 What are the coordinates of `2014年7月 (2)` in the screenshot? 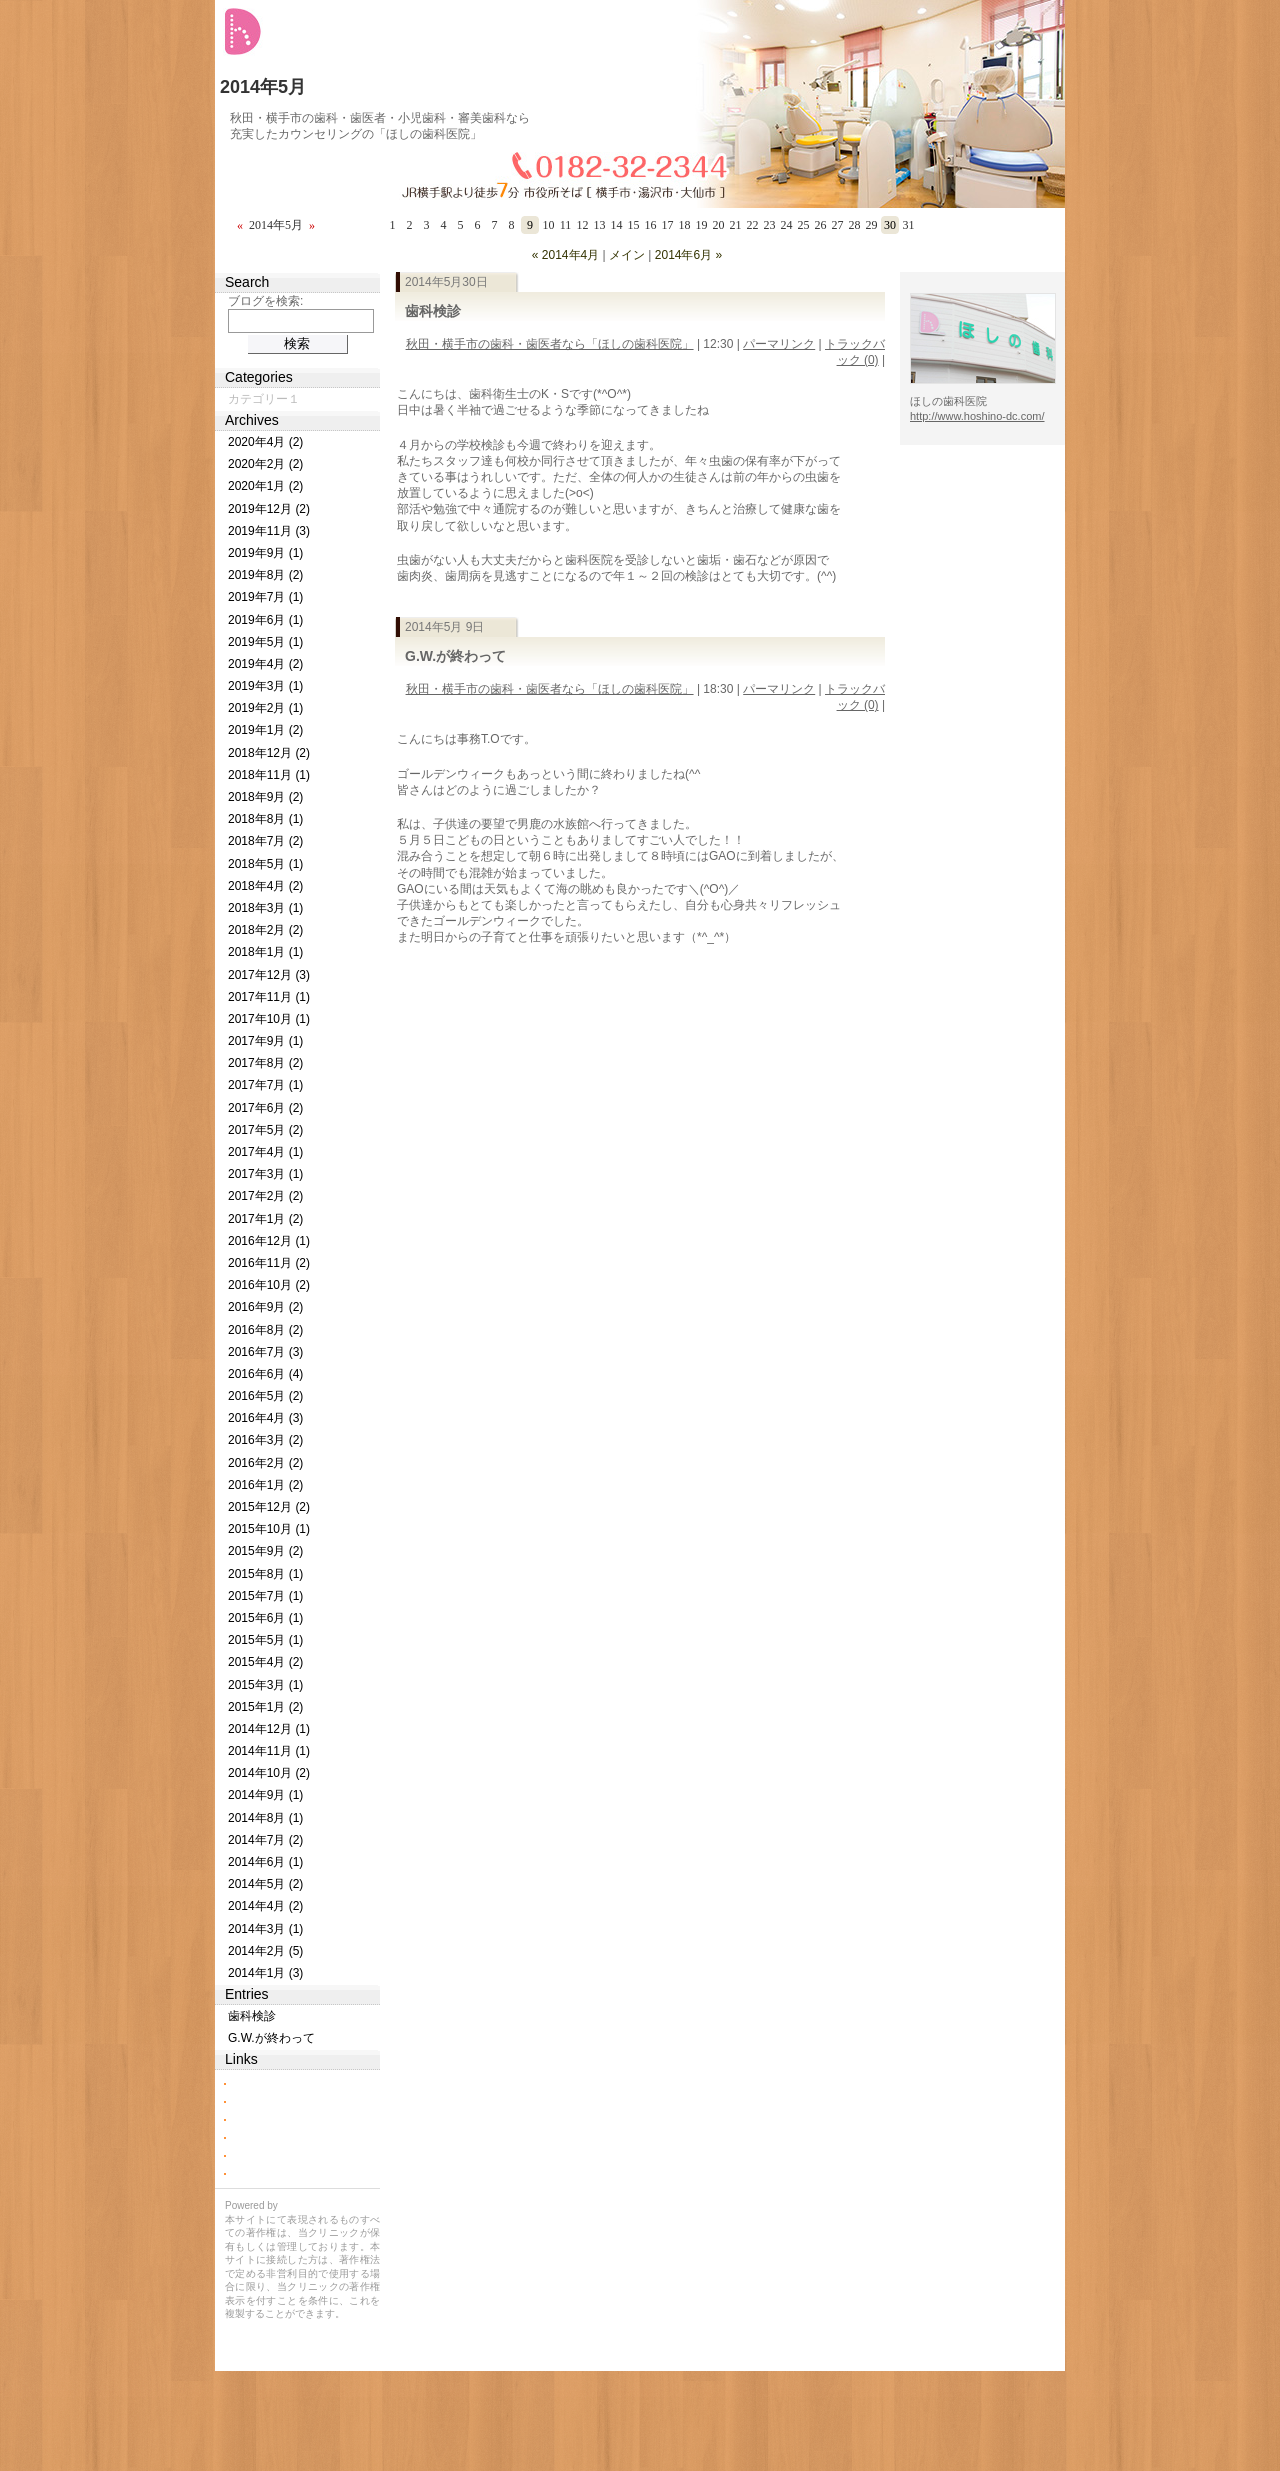 It's located at (265, 1840).